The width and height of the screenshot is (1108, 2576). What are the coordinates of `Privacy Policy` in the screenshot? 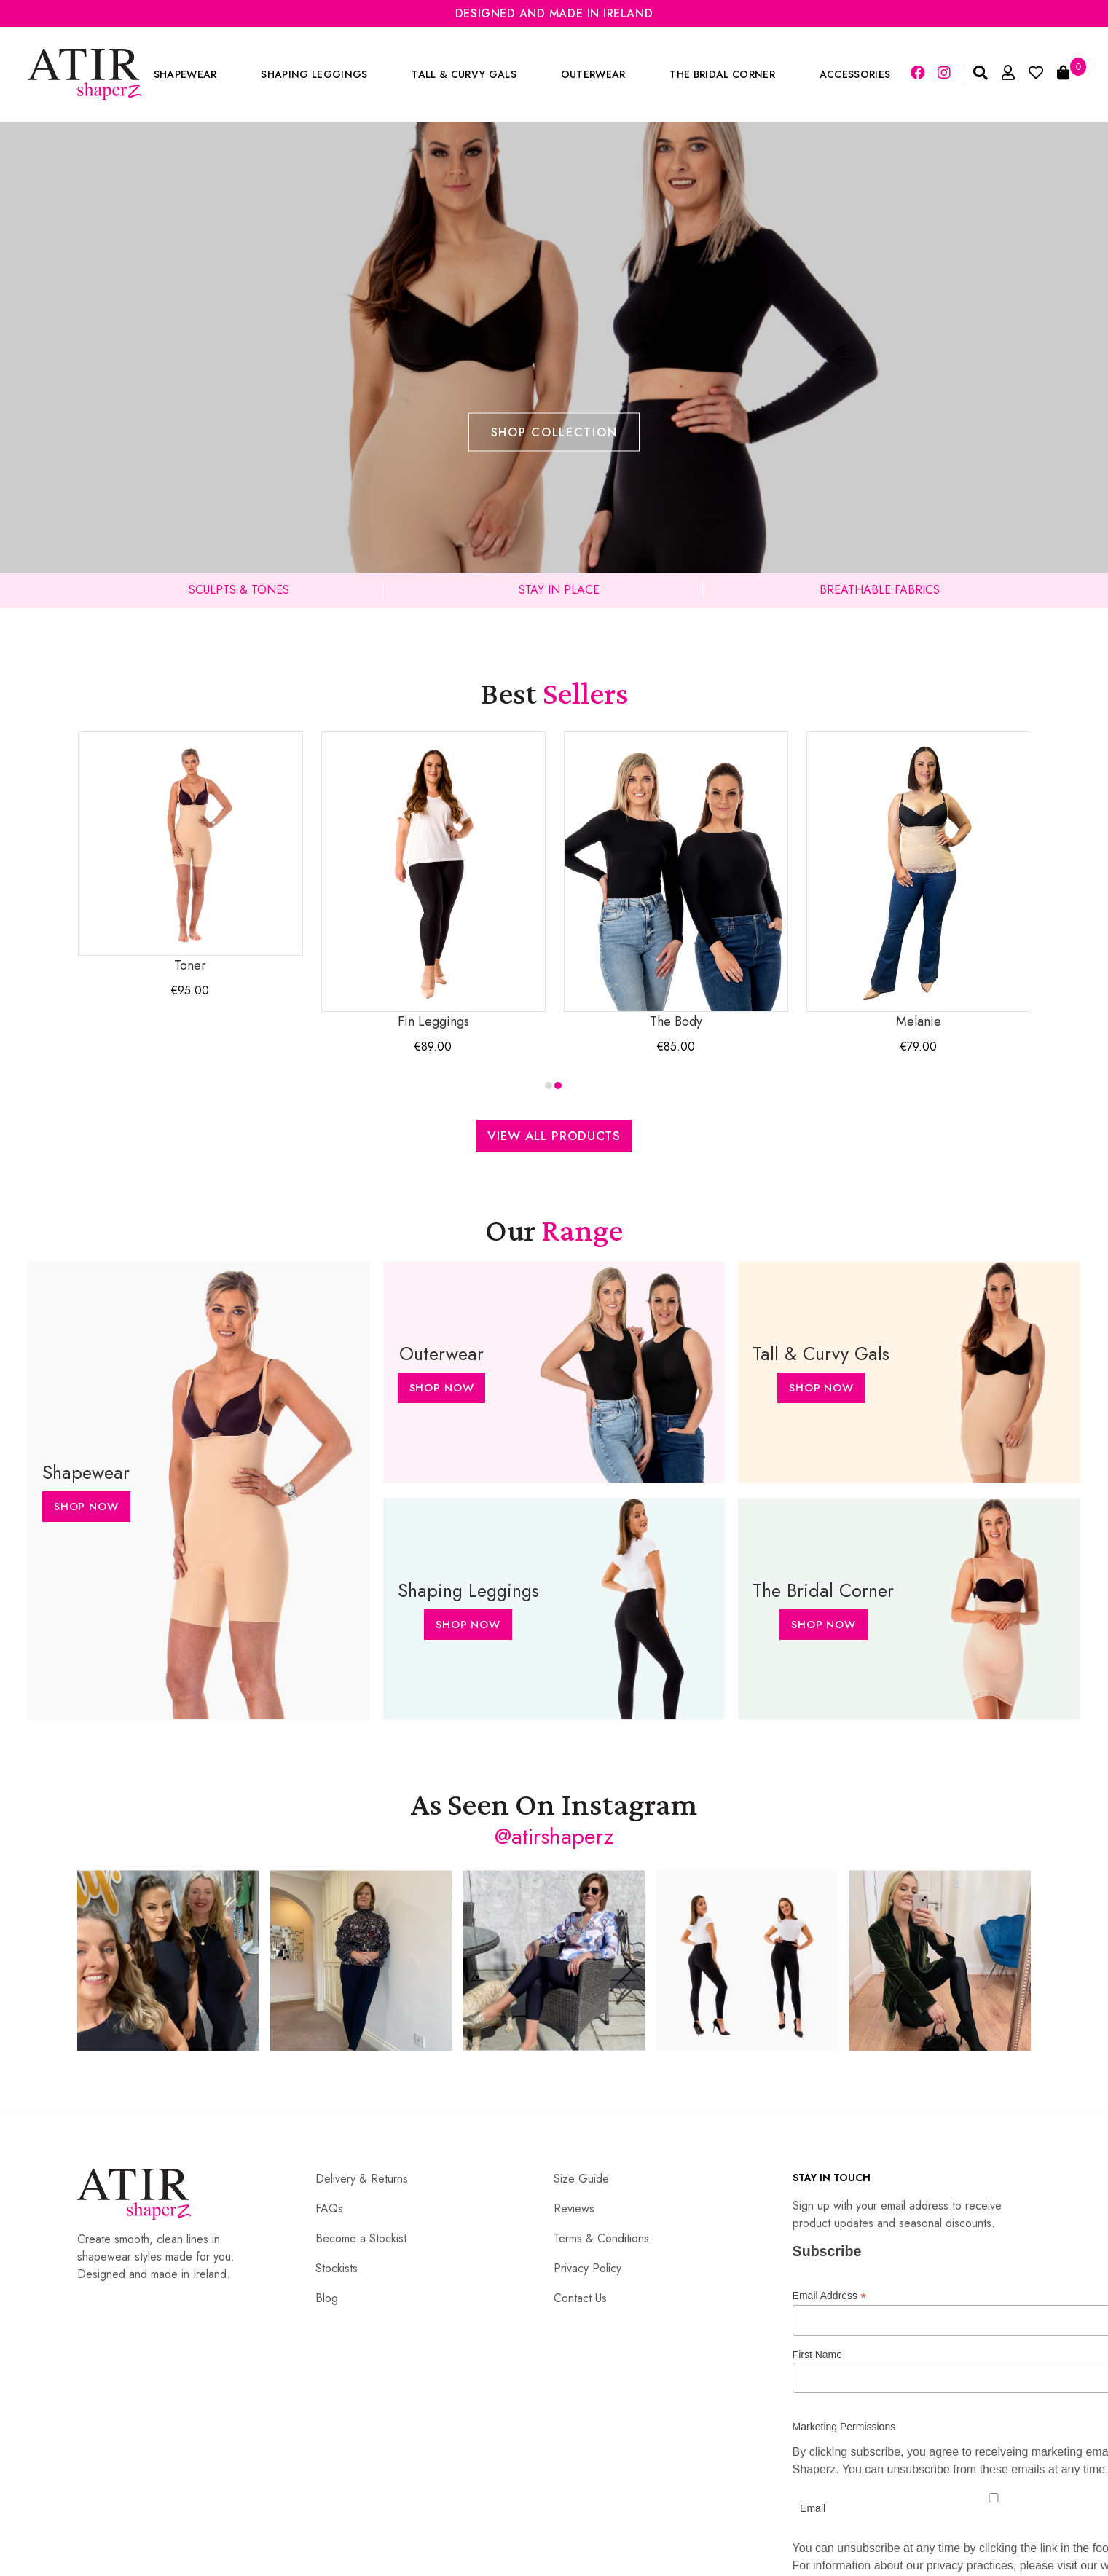 It's located at (587, 2268).